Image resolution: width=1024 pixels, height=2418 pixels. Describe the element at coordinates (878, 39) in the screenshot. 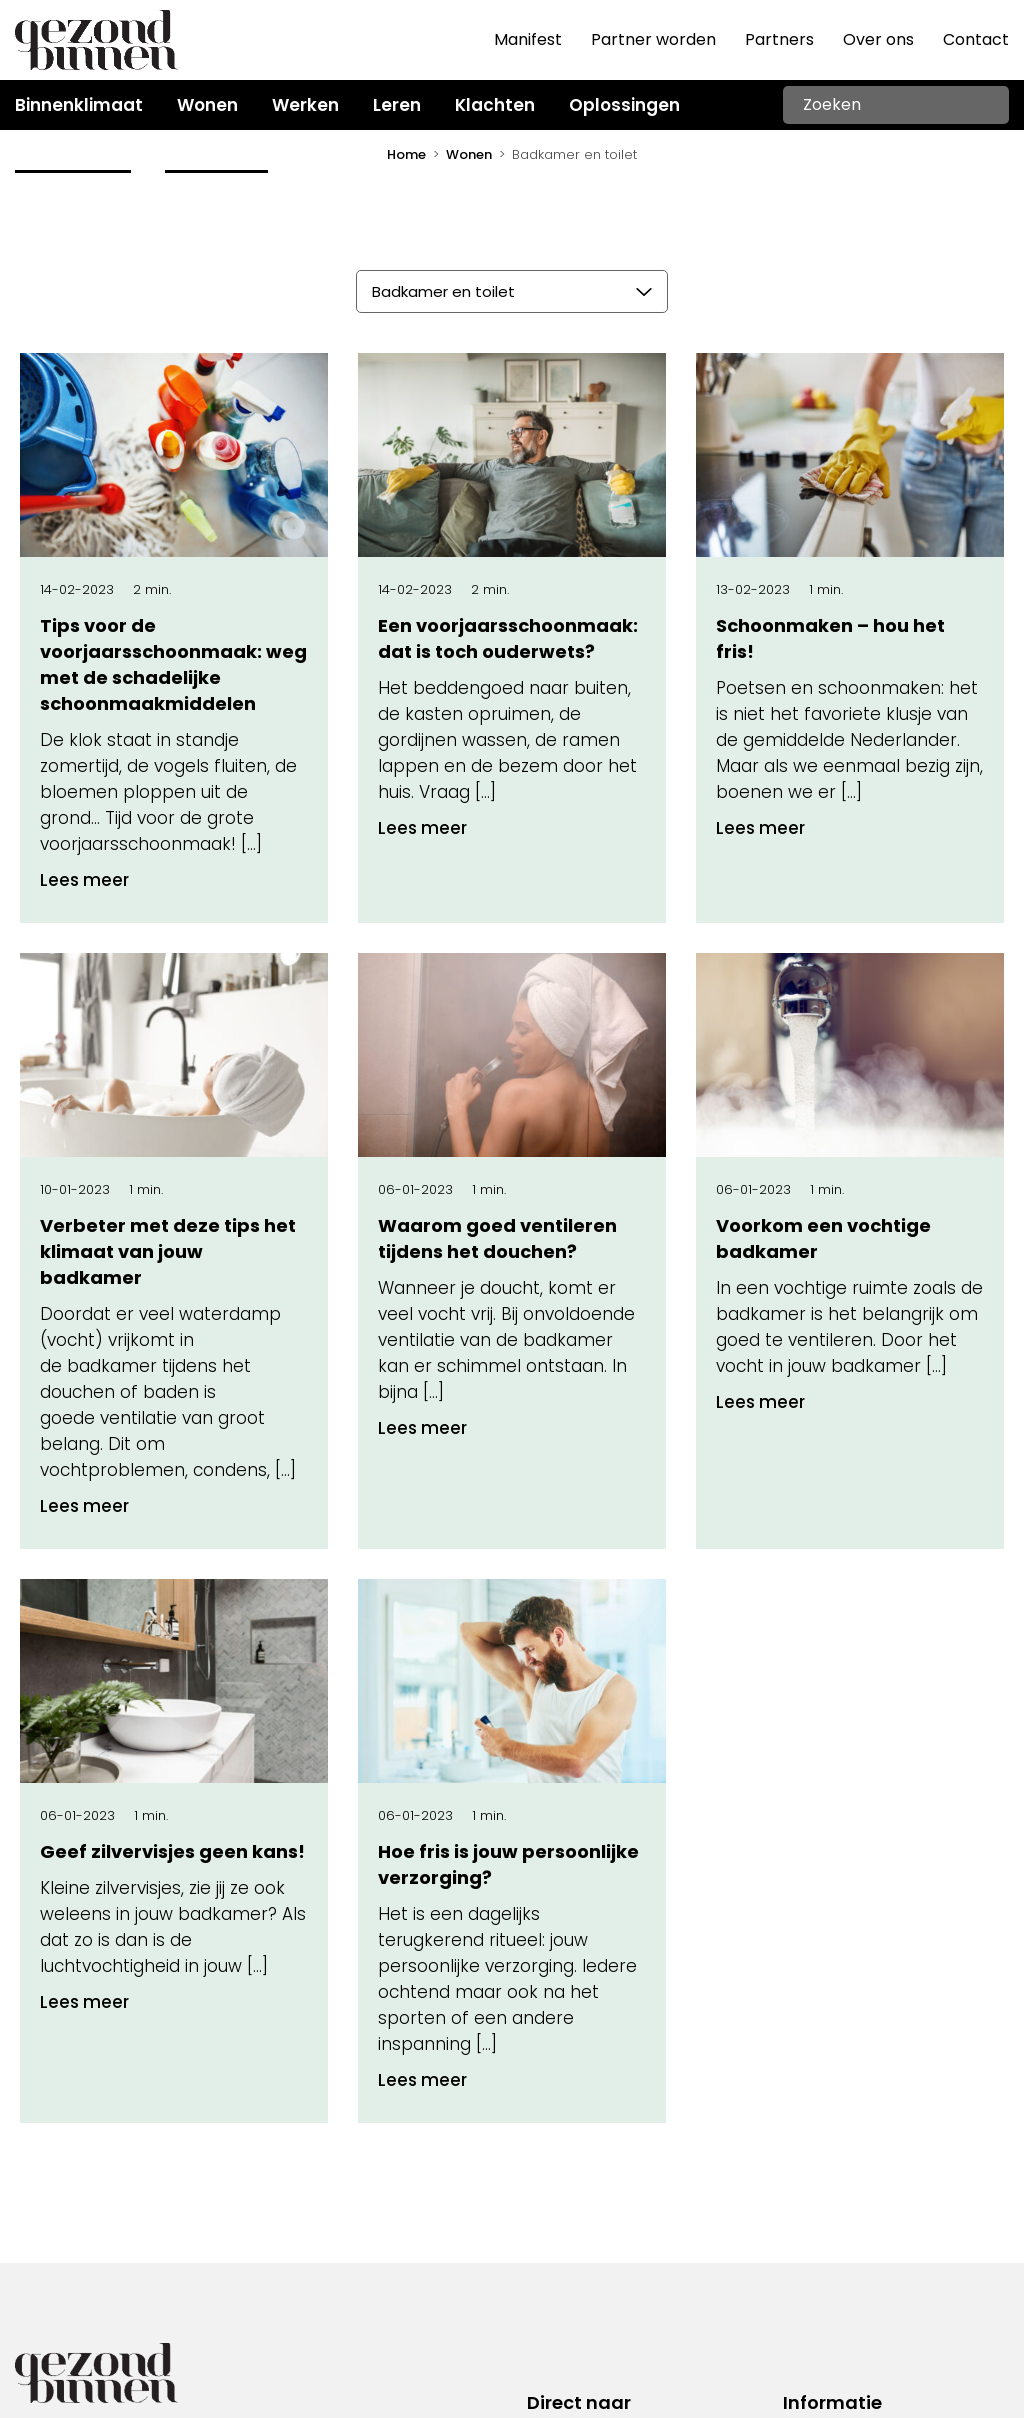

I see `Over ons` at that location.